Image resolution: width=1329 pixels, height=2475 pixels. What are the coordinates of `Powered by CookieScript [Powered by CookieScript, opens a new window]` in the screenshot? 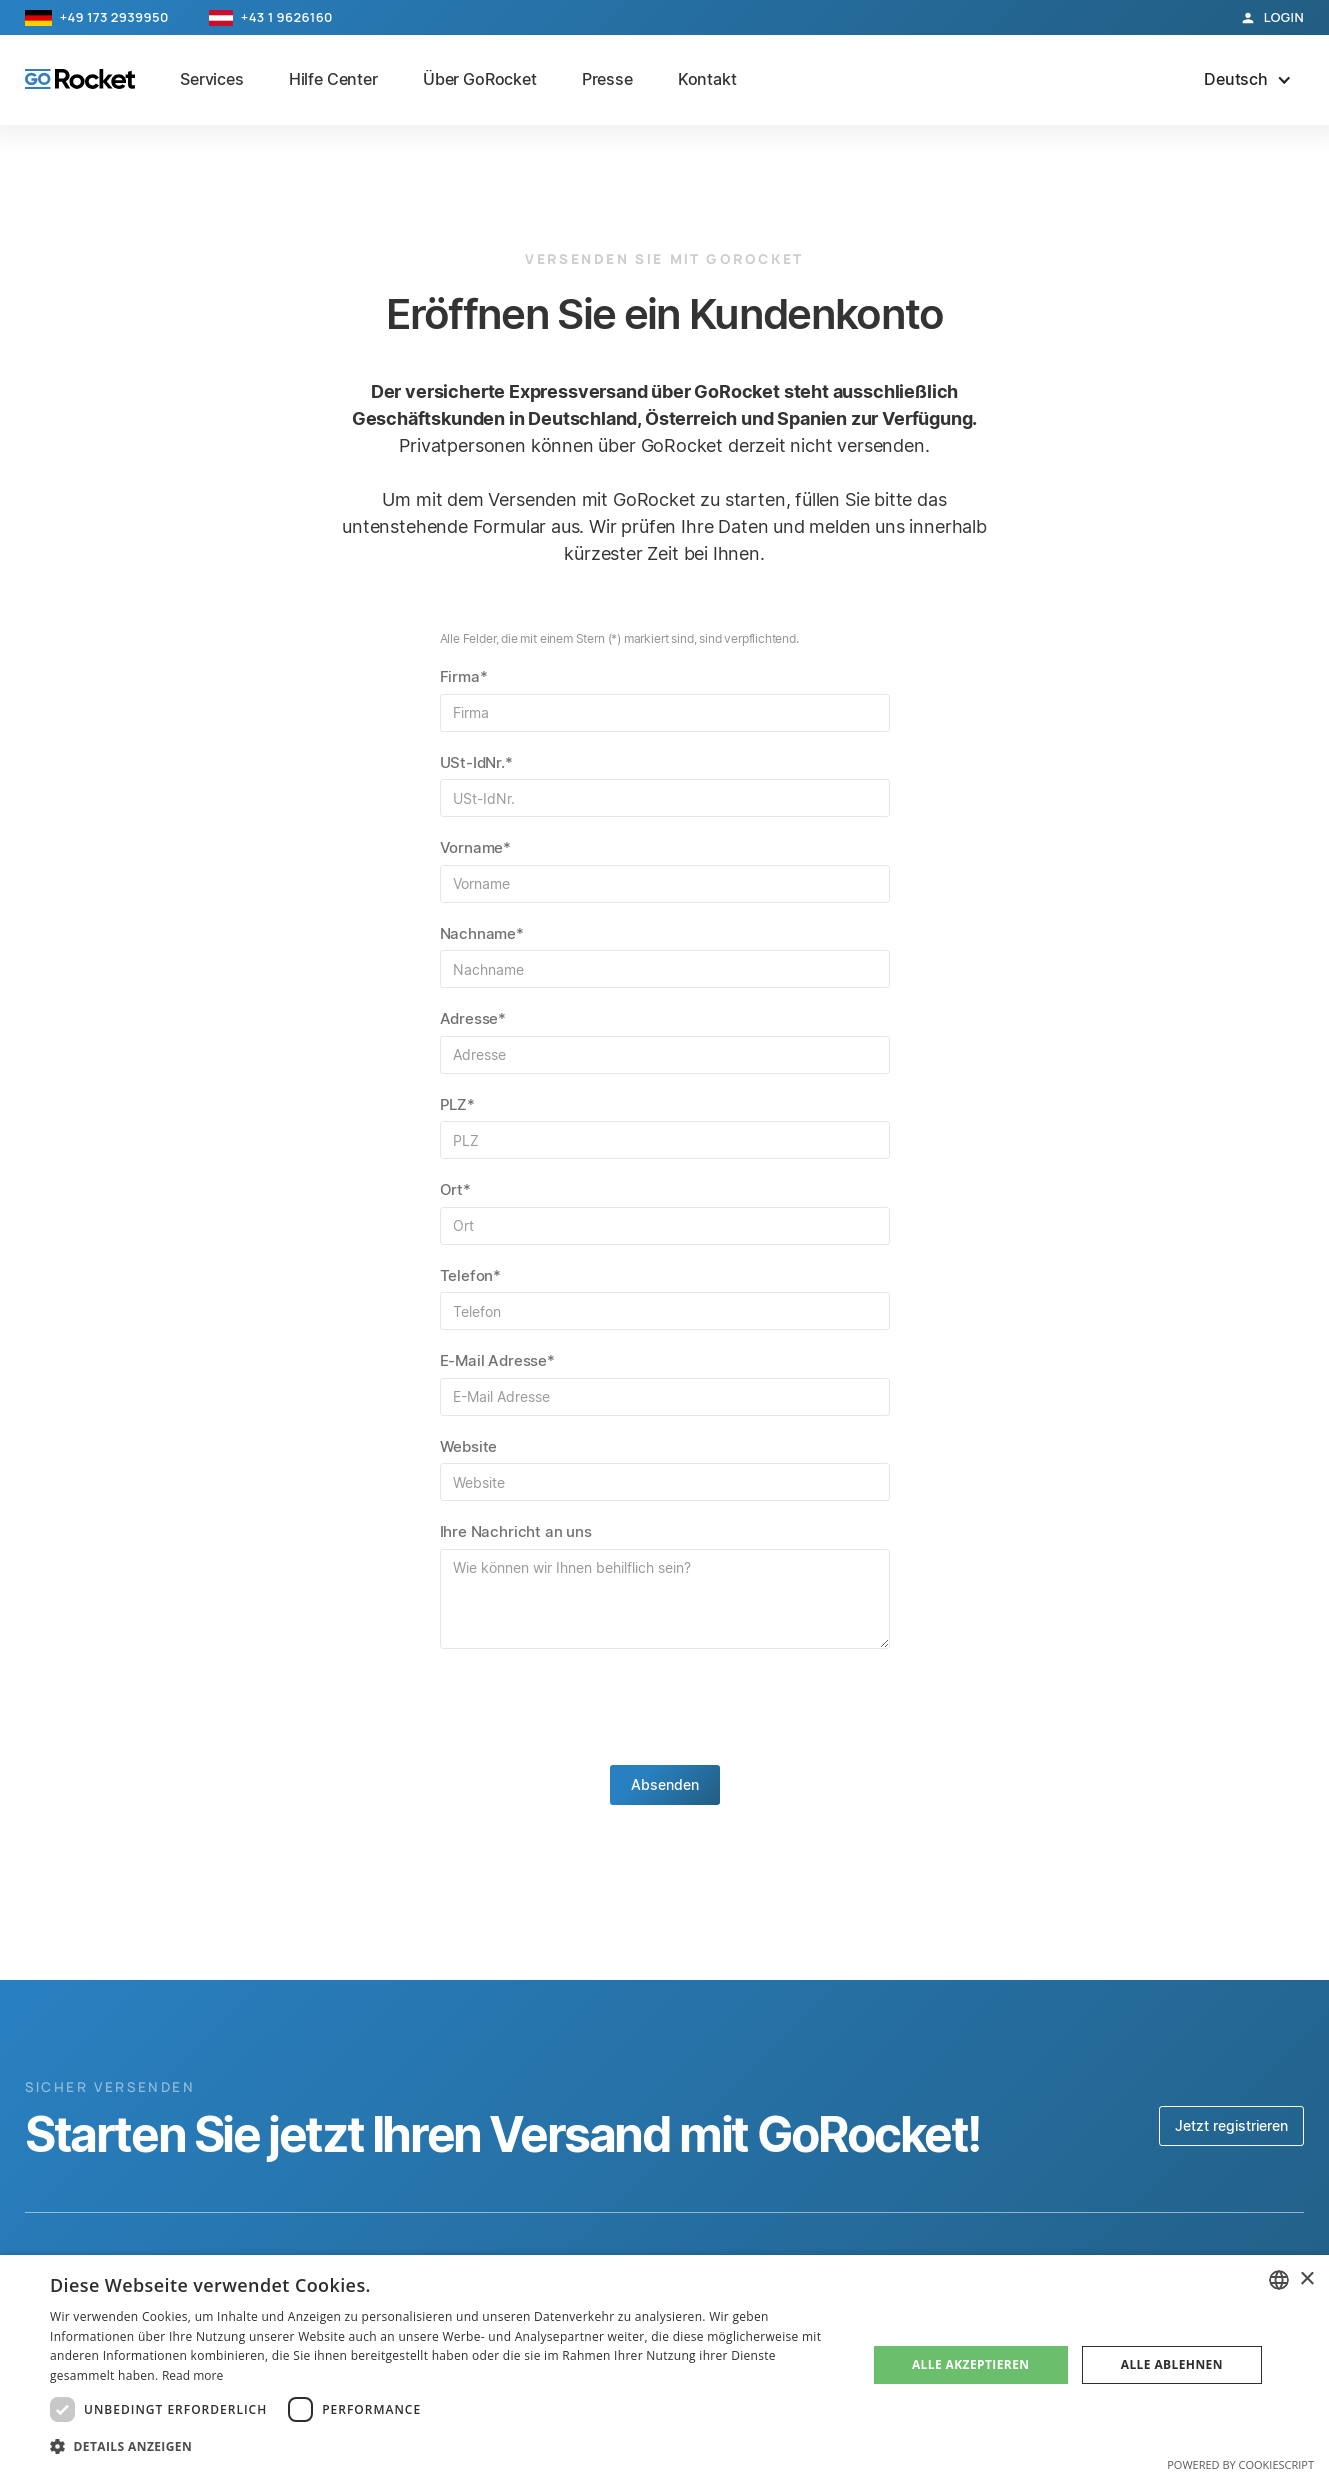 It's located at (1240, 2464).